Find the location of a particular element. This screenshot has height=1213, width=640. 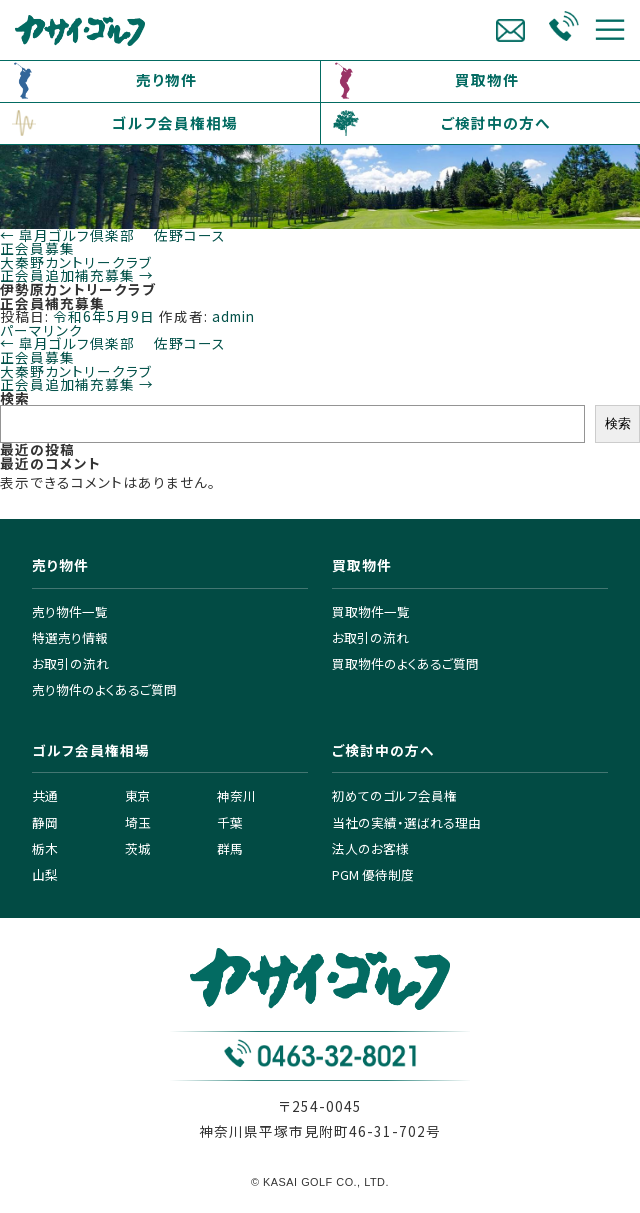

神奈川 is located at coordinates (236, 795).